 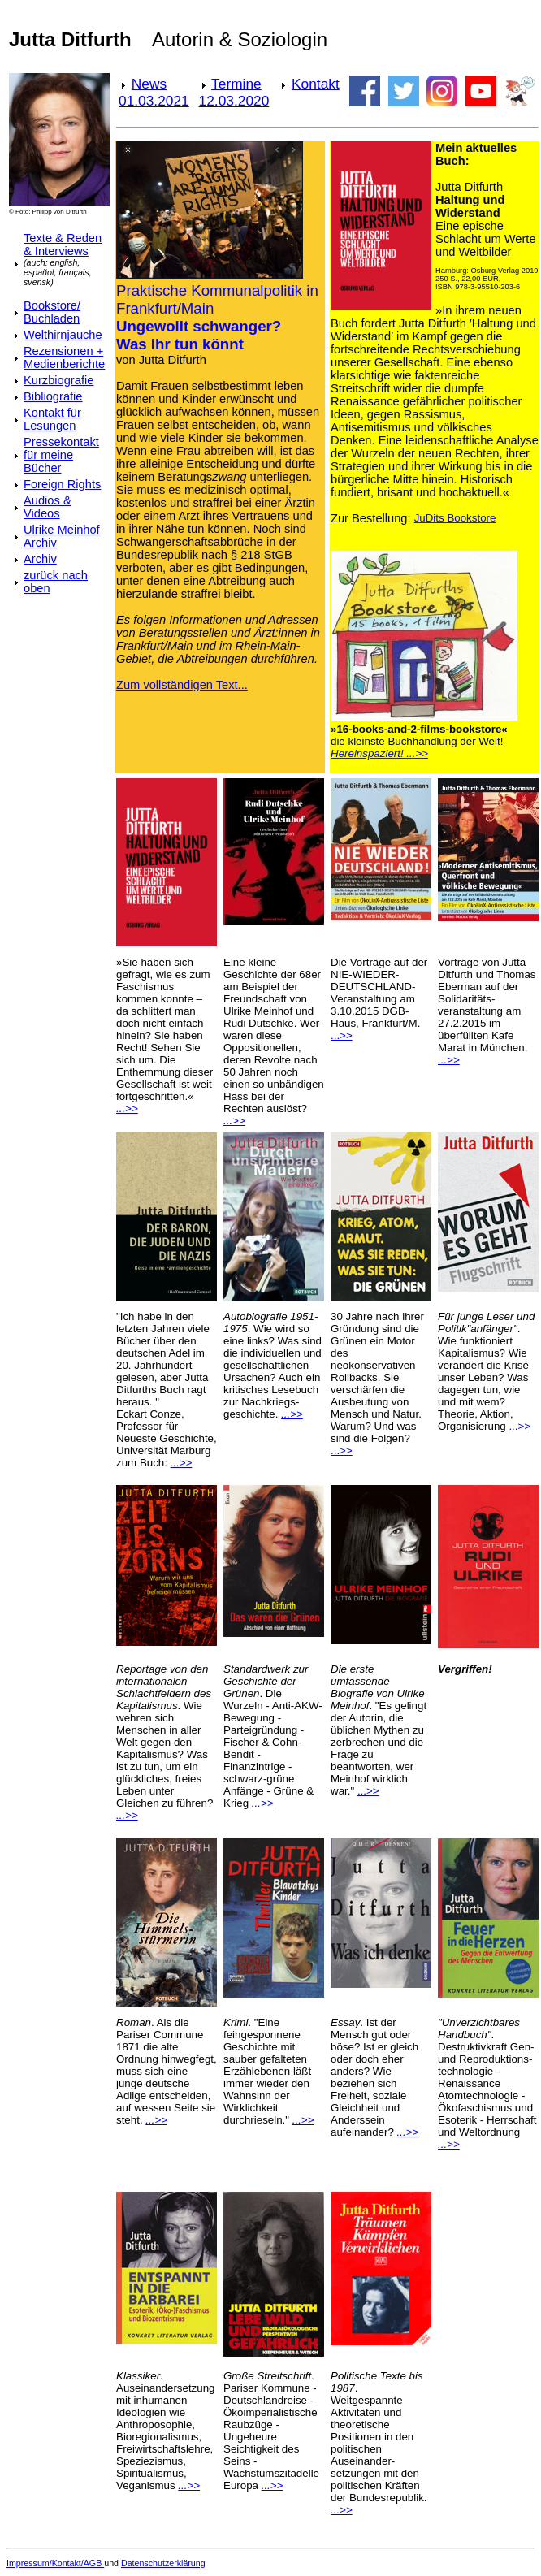 What do you see at coordinates (40, 558) in the screenshot?
I see `Archiv` at bounding box center [40, 558].